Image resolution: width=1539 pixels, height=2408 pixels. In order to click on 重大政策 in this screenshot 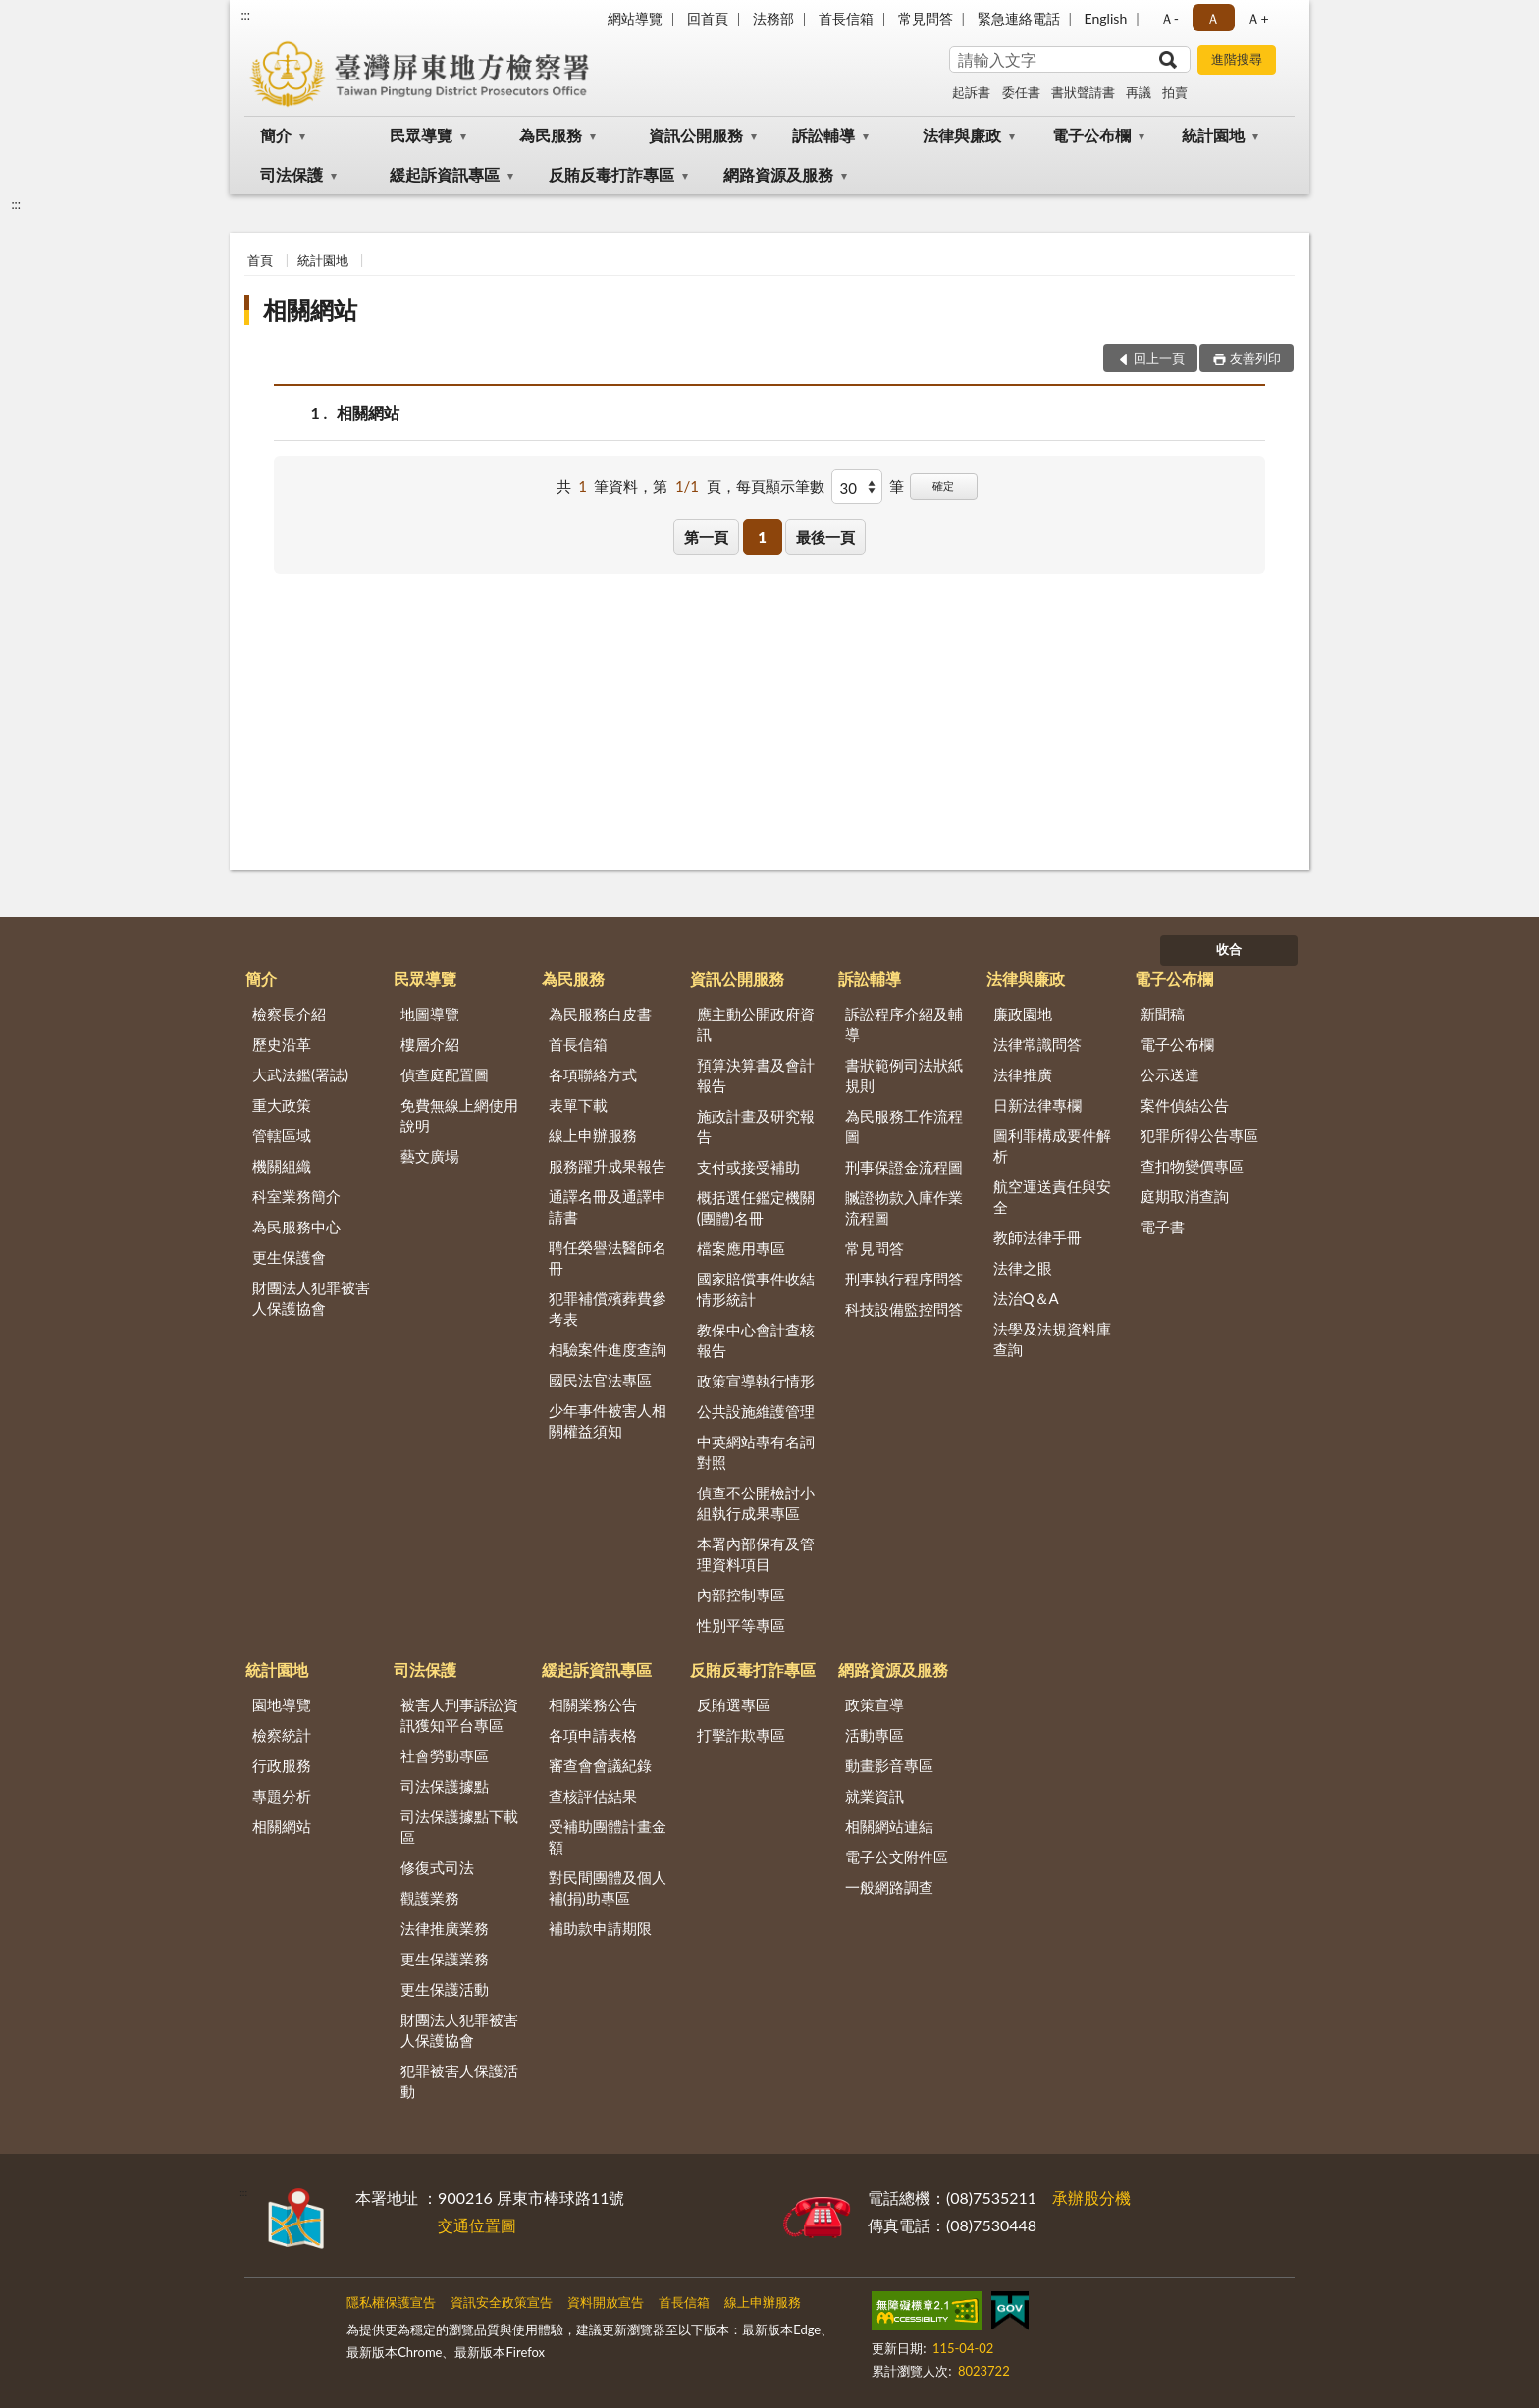, I will do `click(281, 1105)`.